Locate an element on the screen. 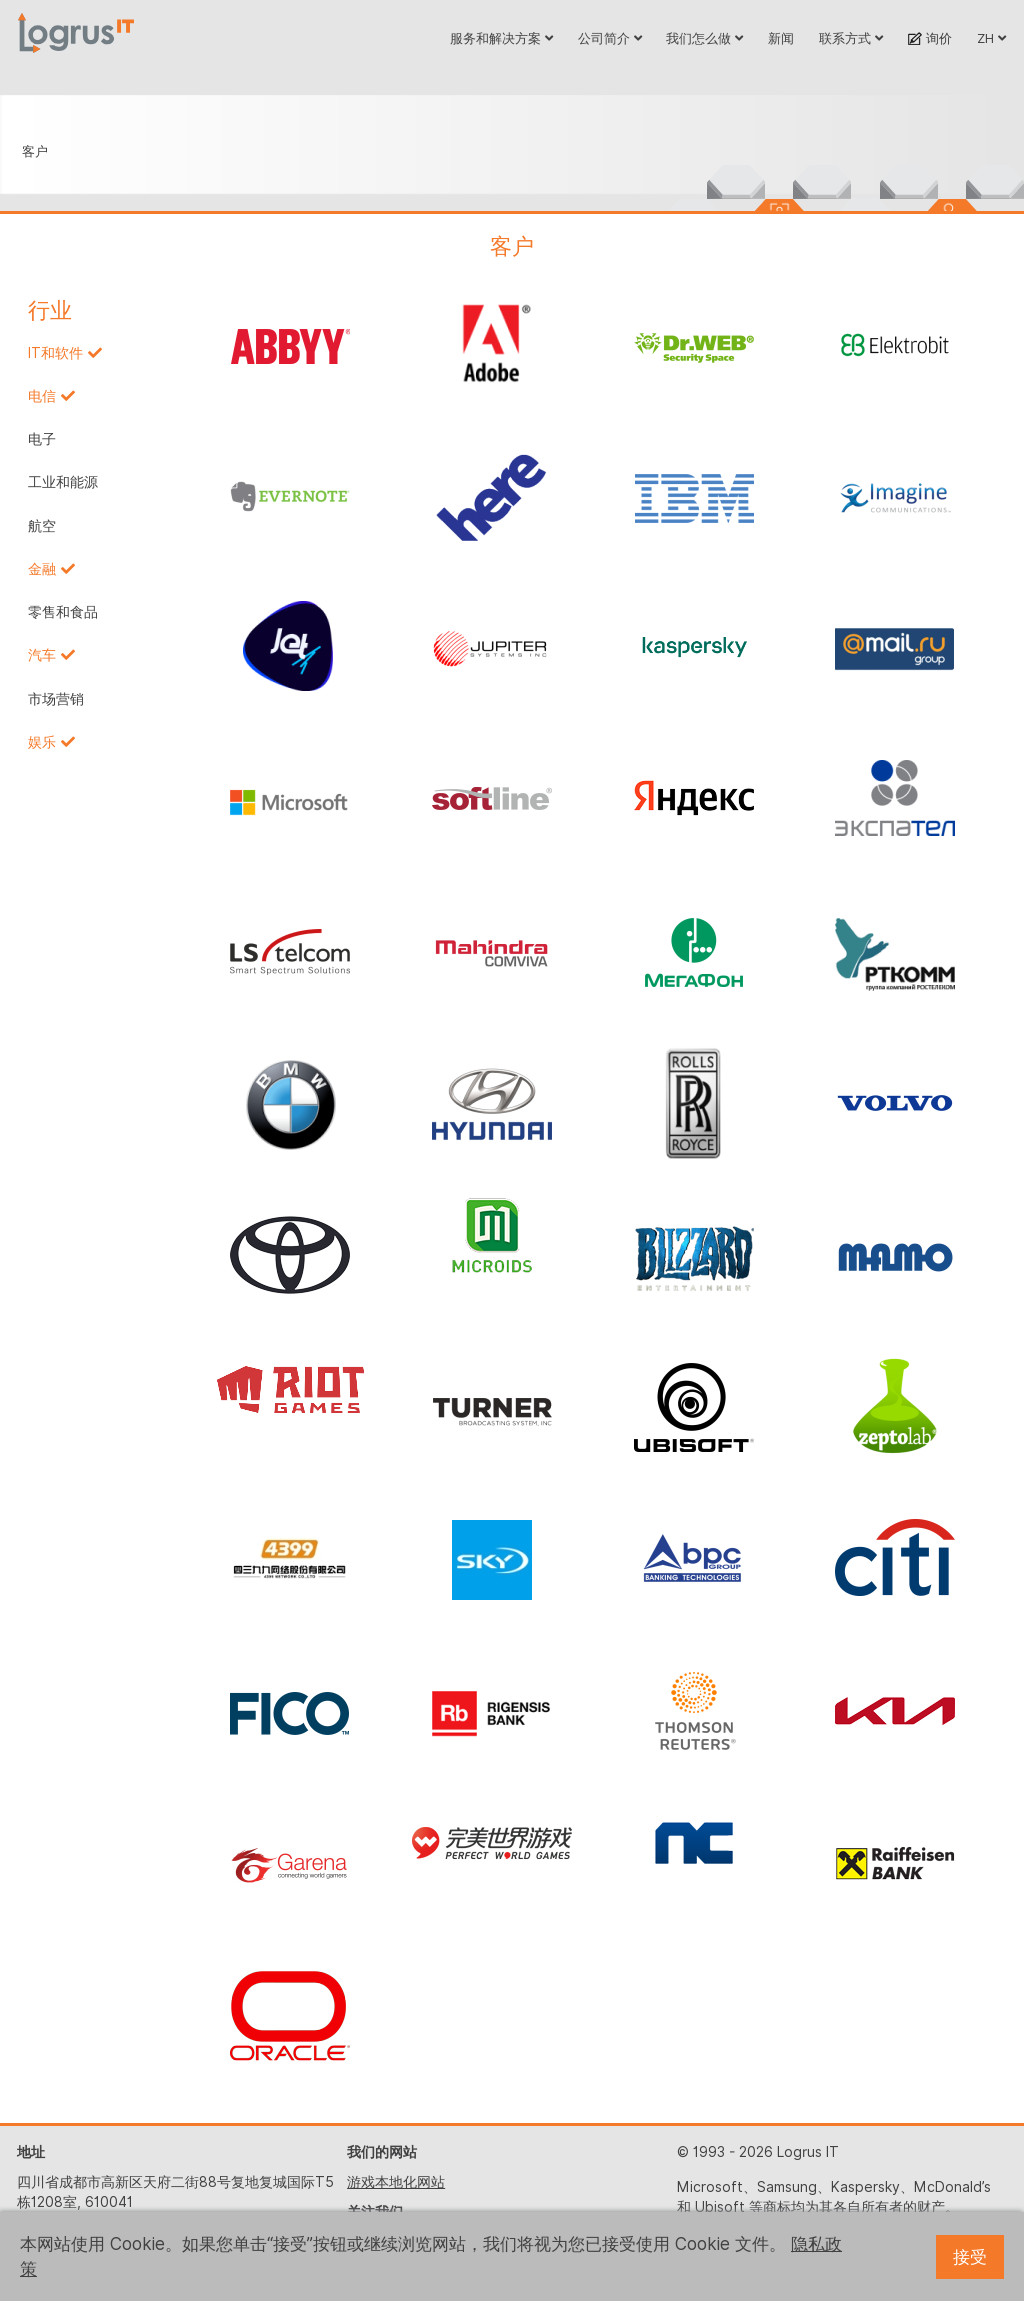  我们怎么做 [button] is located at coordinates (704, 38).